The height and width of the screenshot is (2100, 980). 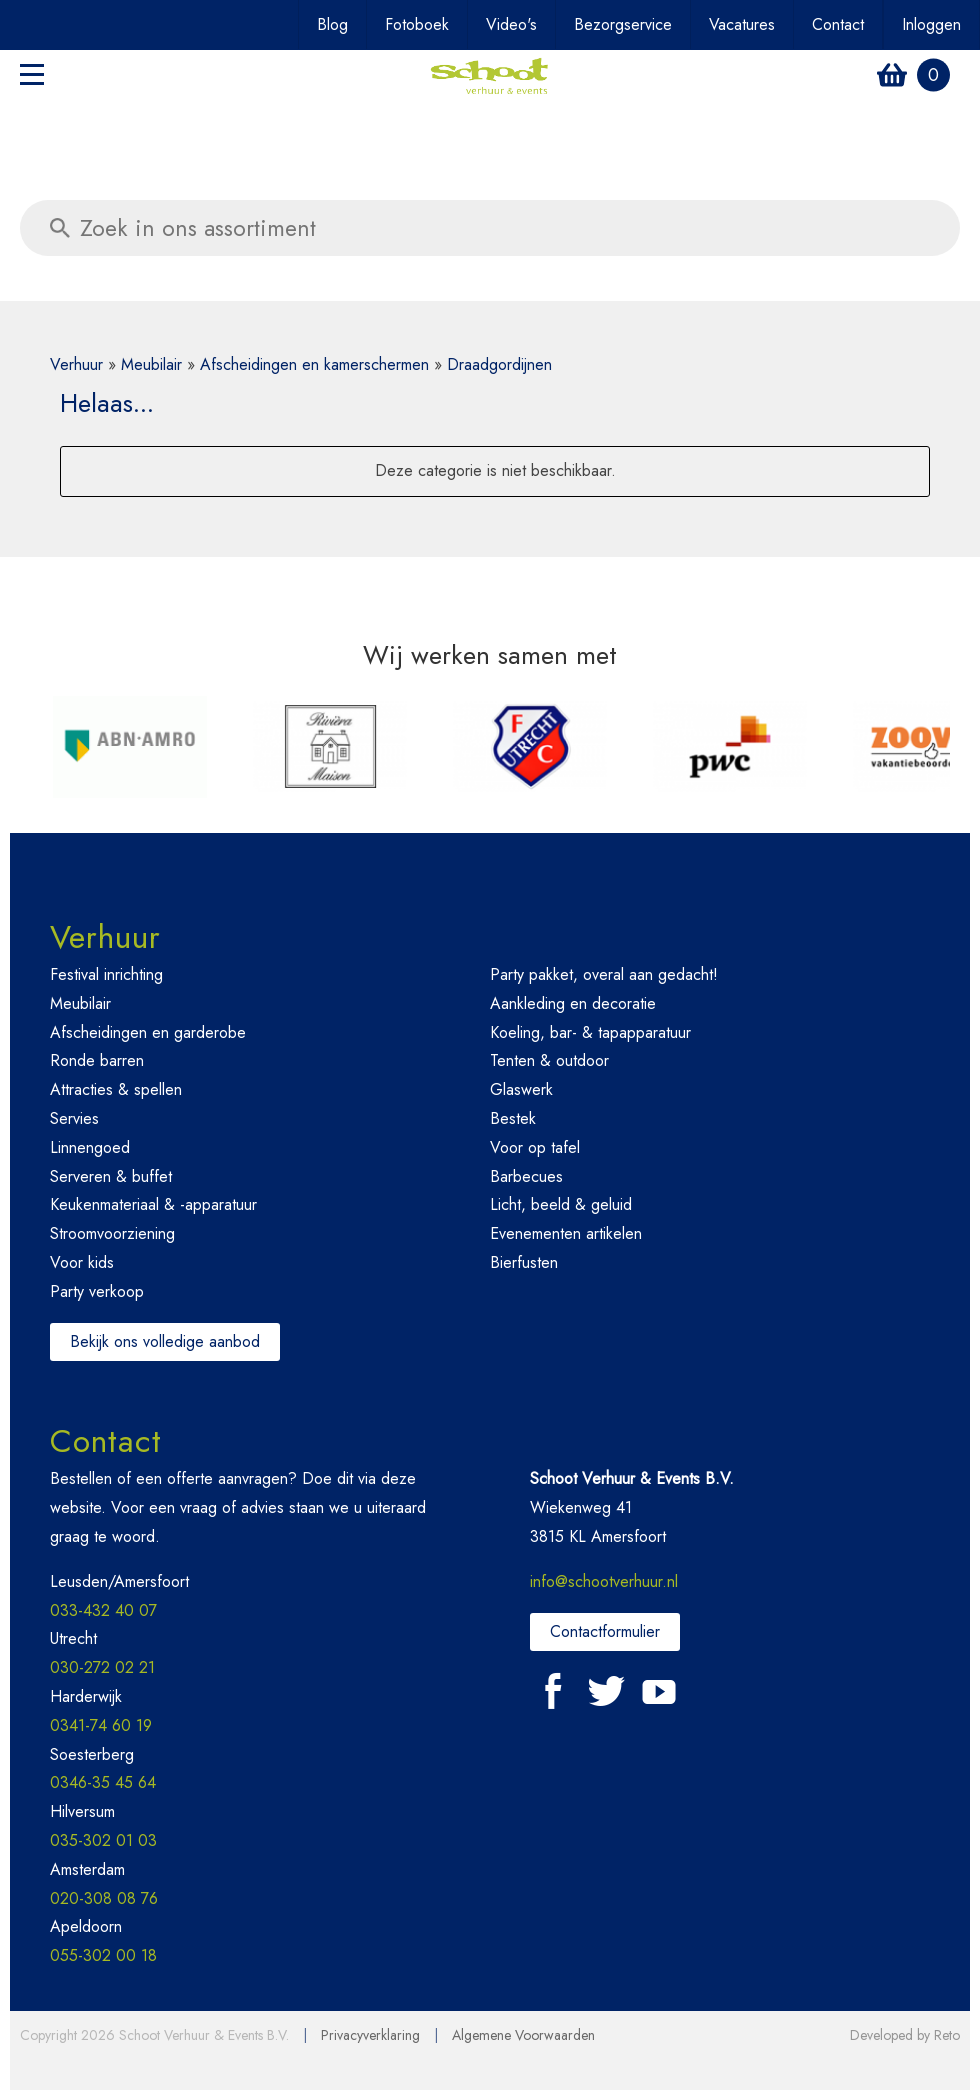 I want to click on 0346-35 45 64, so click(x=103, y=1782).